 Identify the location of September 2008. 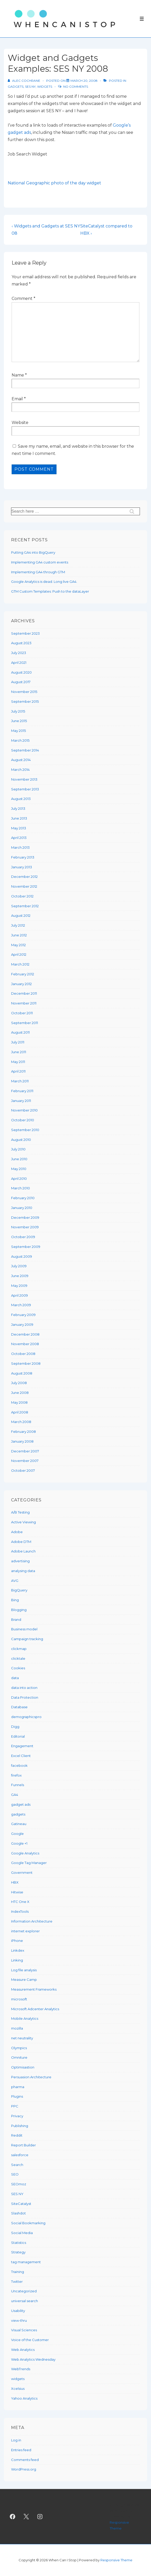
(26, 1363).